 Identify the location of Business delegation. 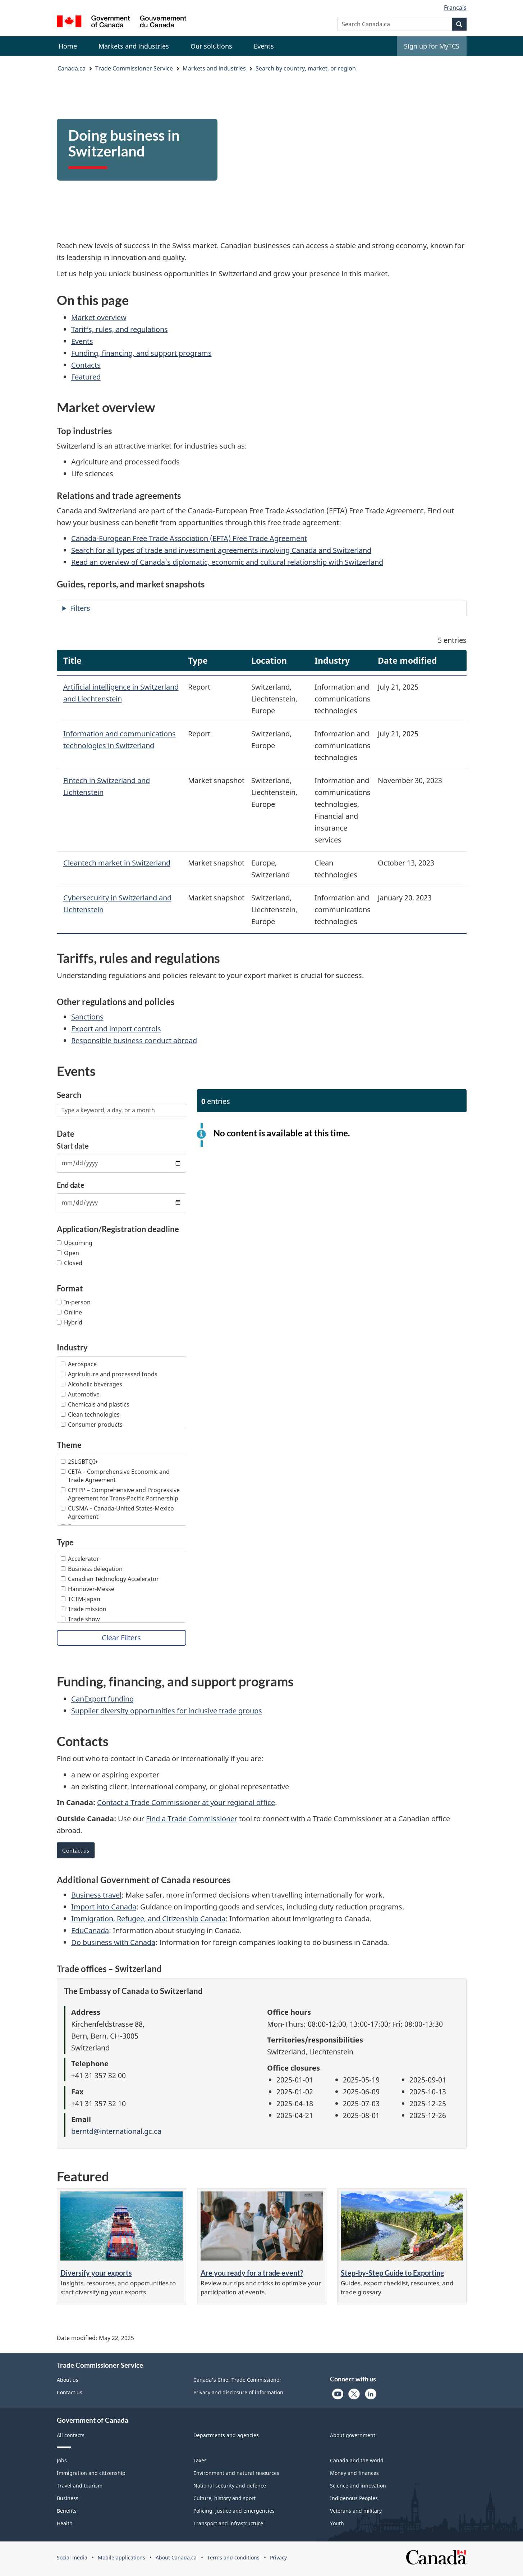
(92, 1569).